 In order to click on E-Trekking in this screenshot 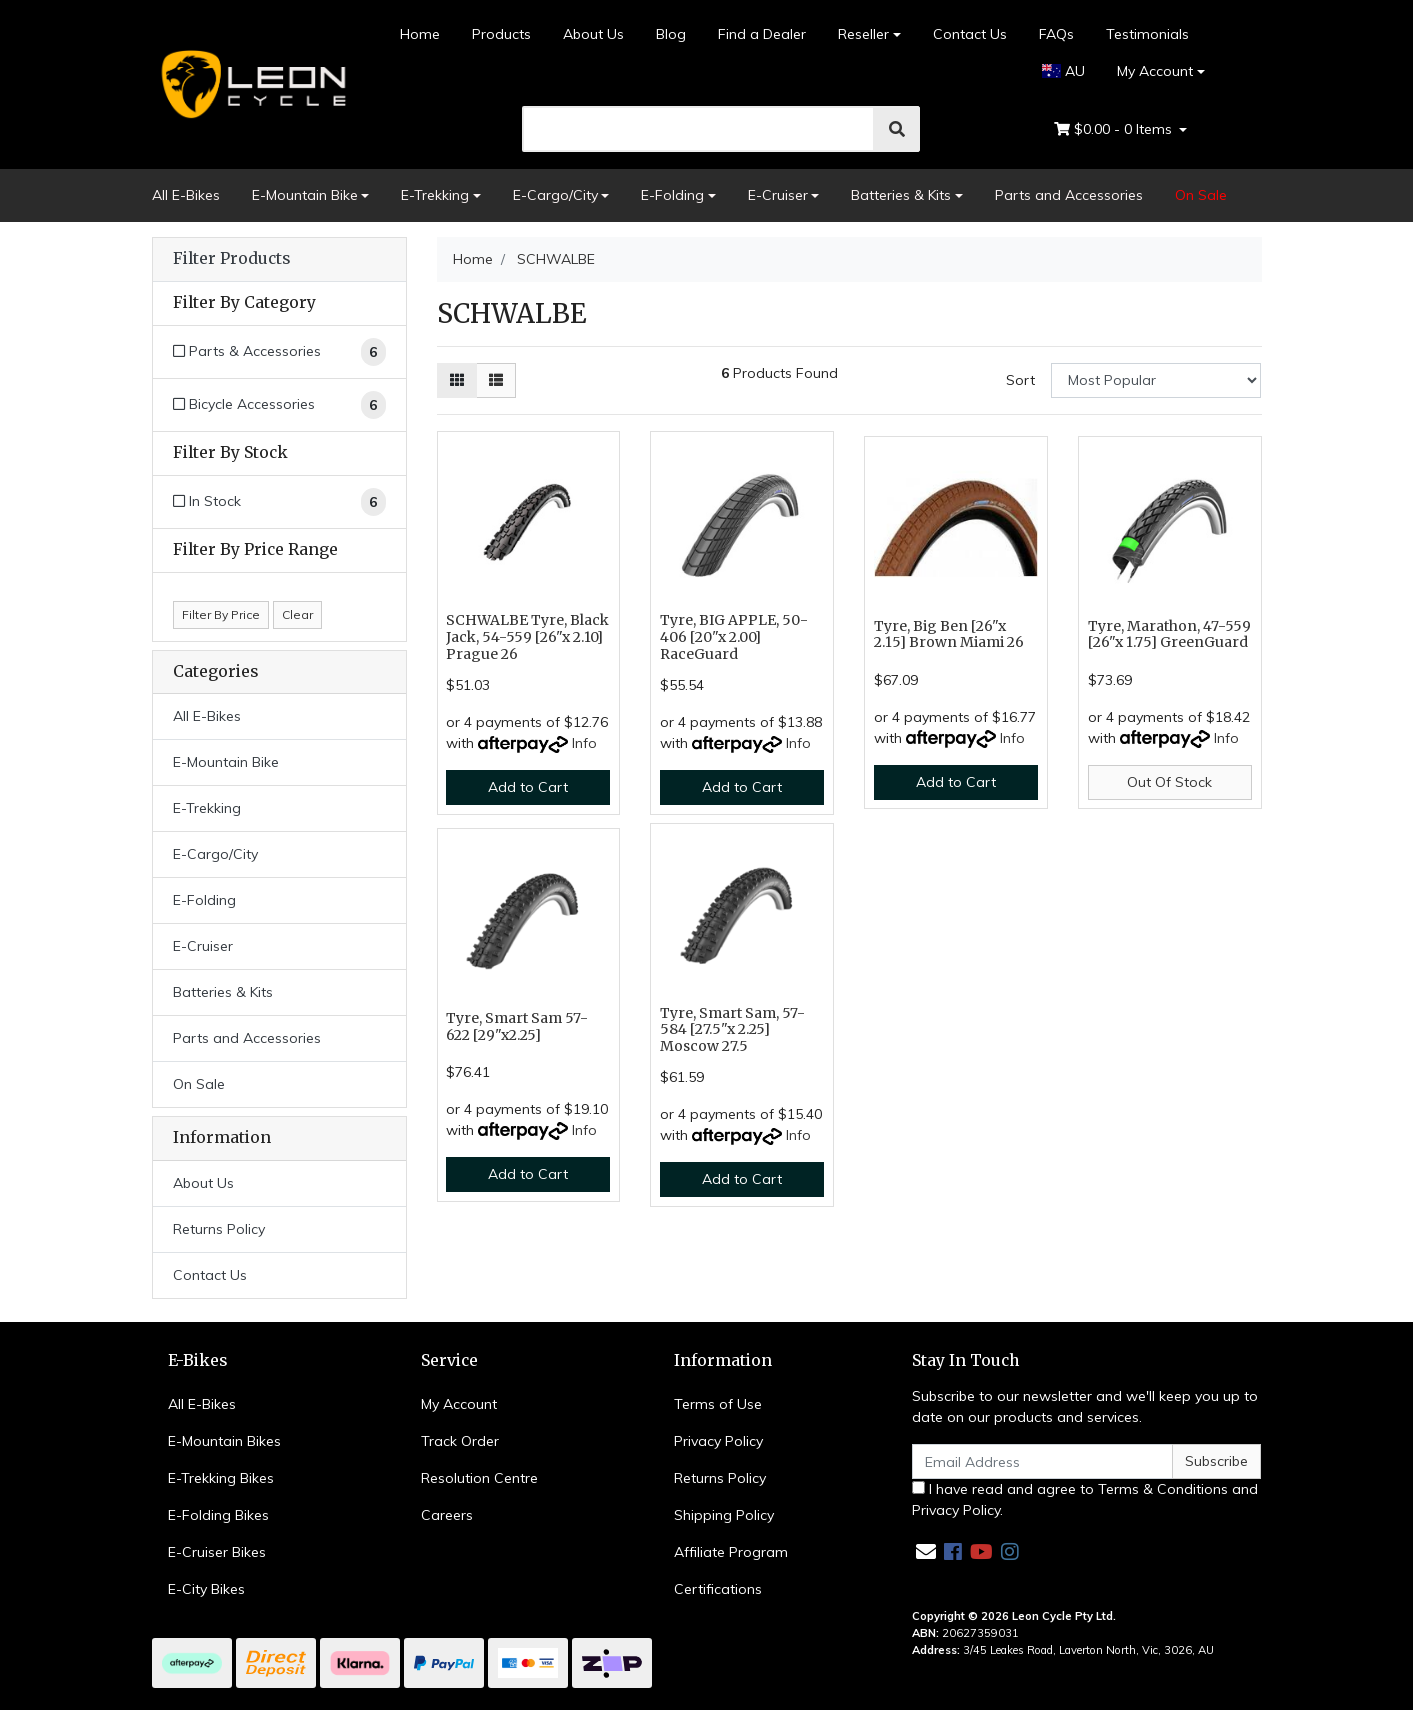, I will do `click(435, 195)`.